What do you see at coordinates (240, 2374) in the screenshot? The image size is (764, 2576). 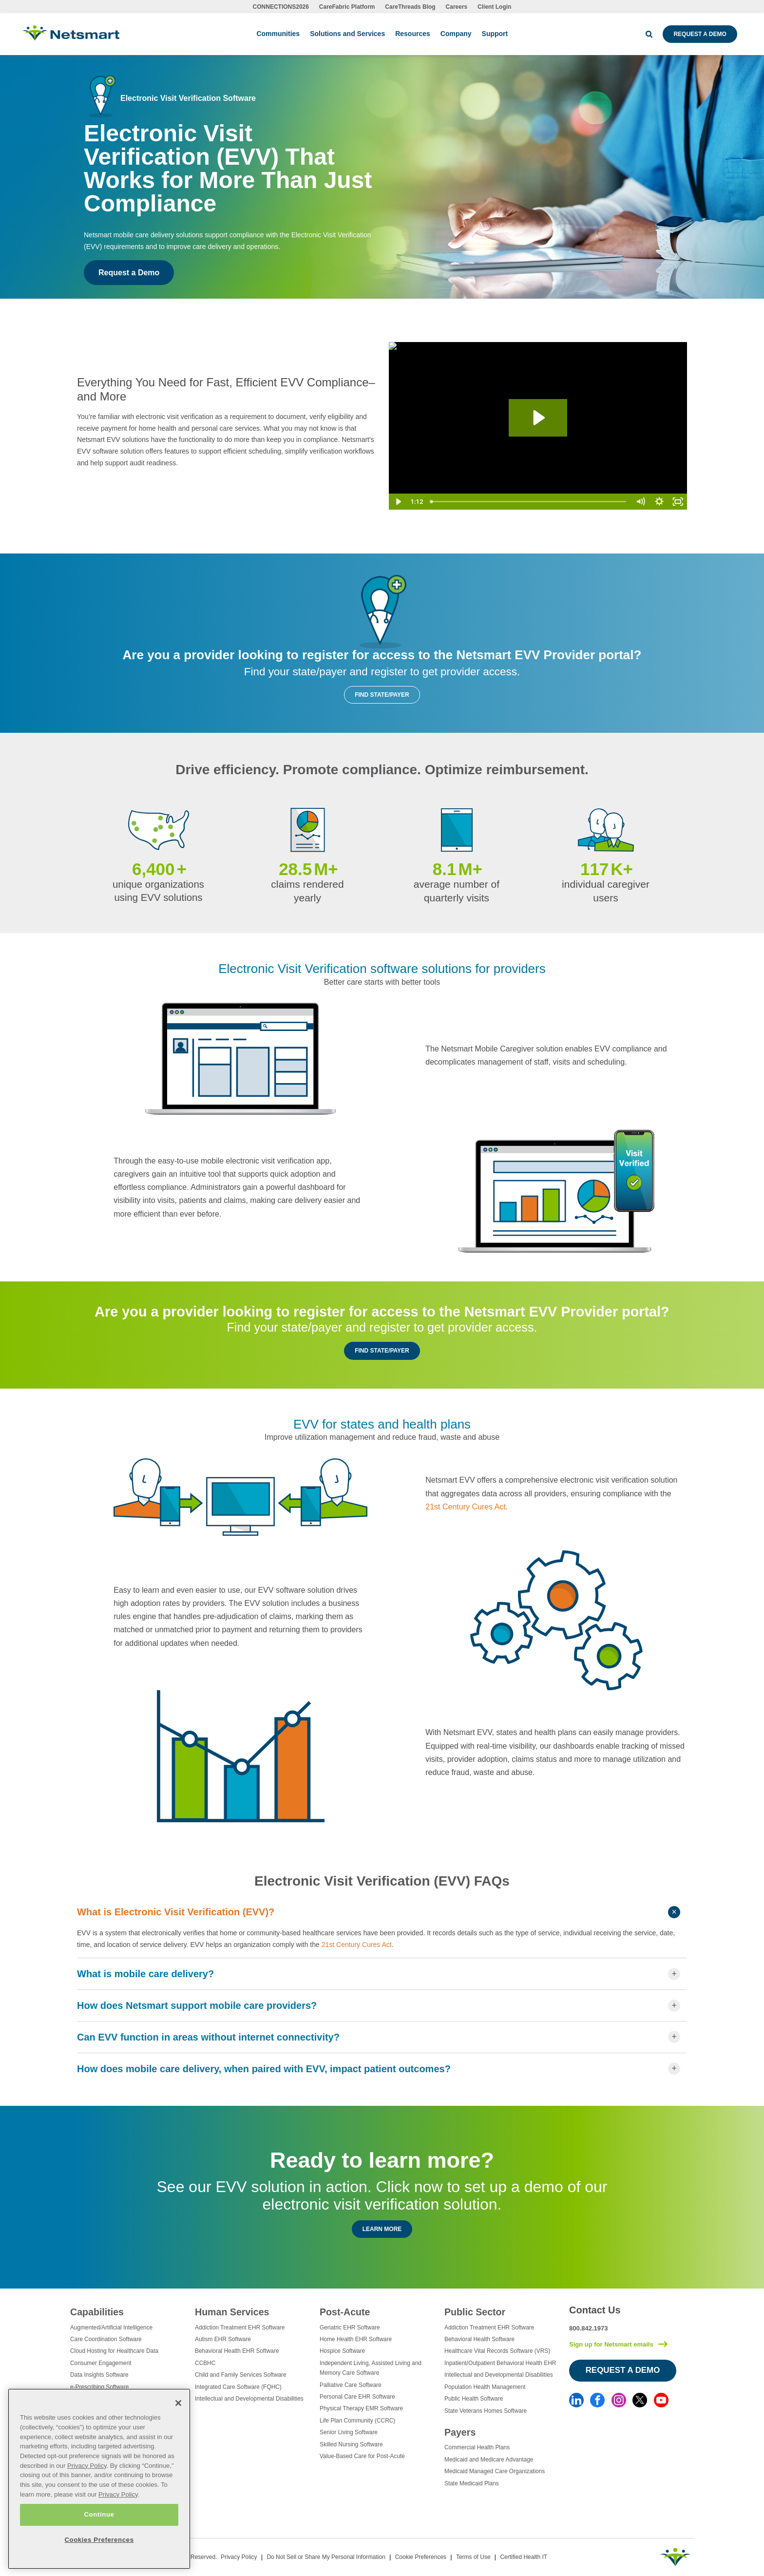 I see `Child and Family Services Software` at bounding box center [240, 2374].